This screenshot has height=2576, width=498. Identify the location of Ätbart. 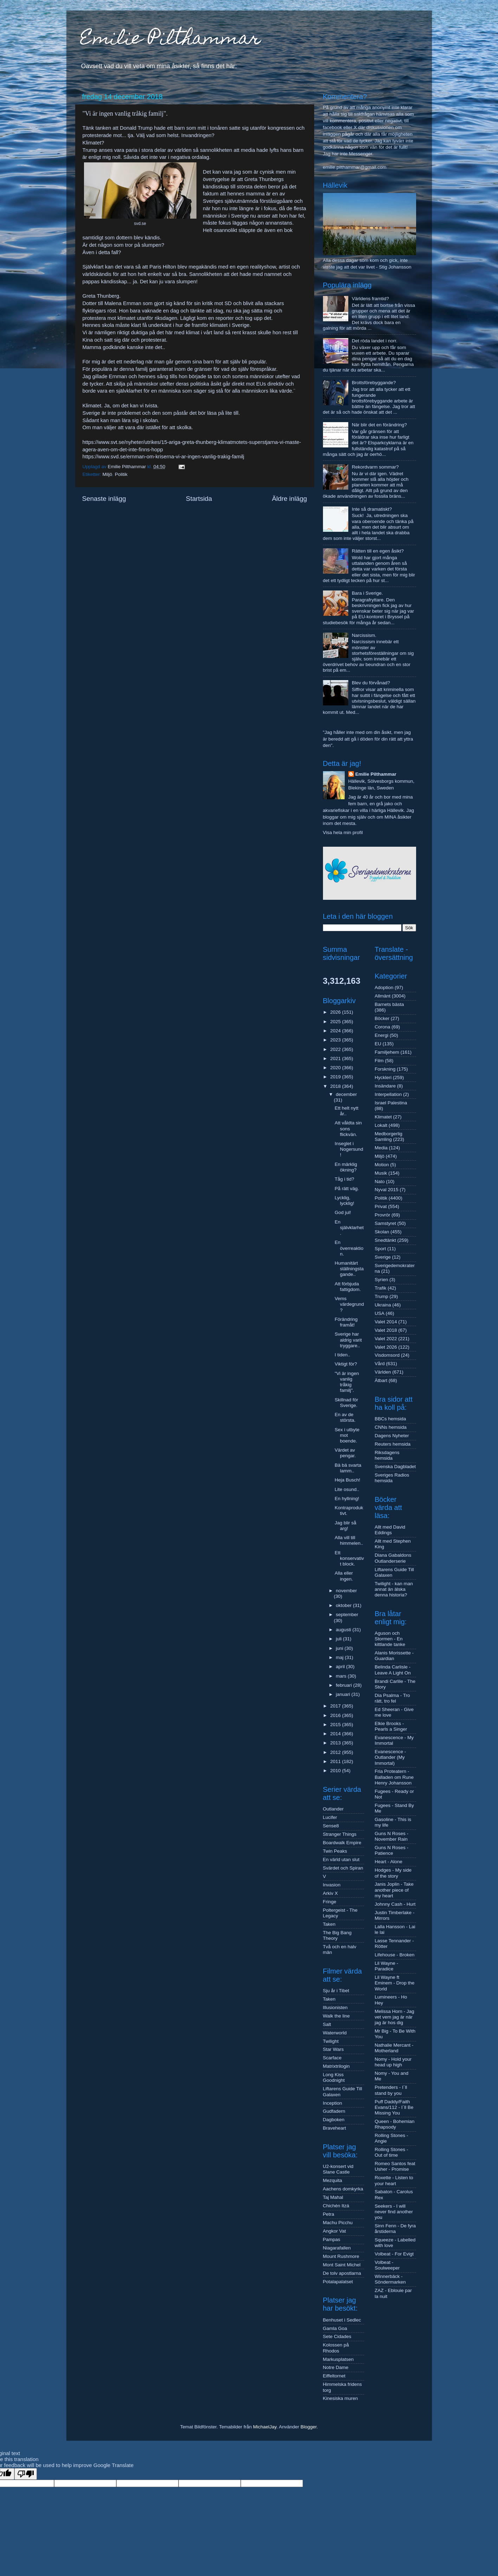
(381, 1380).